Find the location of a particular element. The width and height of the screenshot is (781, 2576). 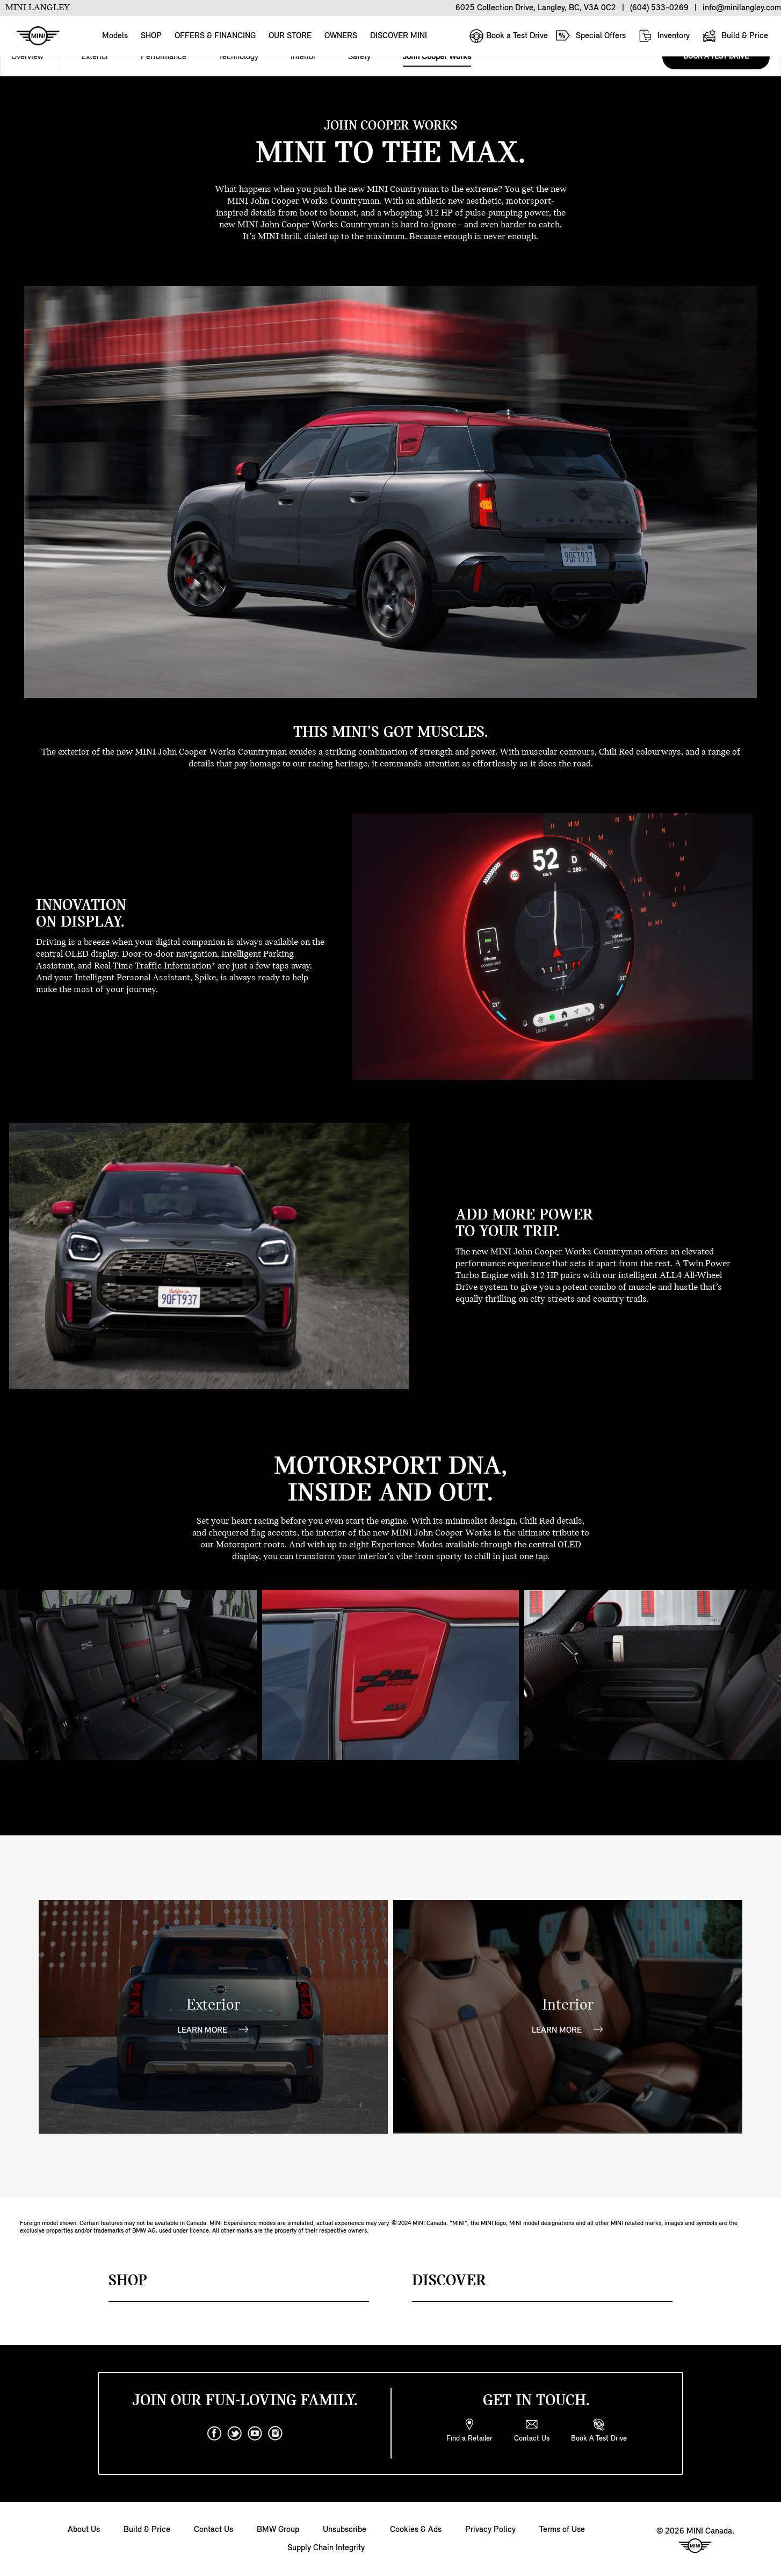

OFFERS & FINANCING is located at coordinates (215, 36).